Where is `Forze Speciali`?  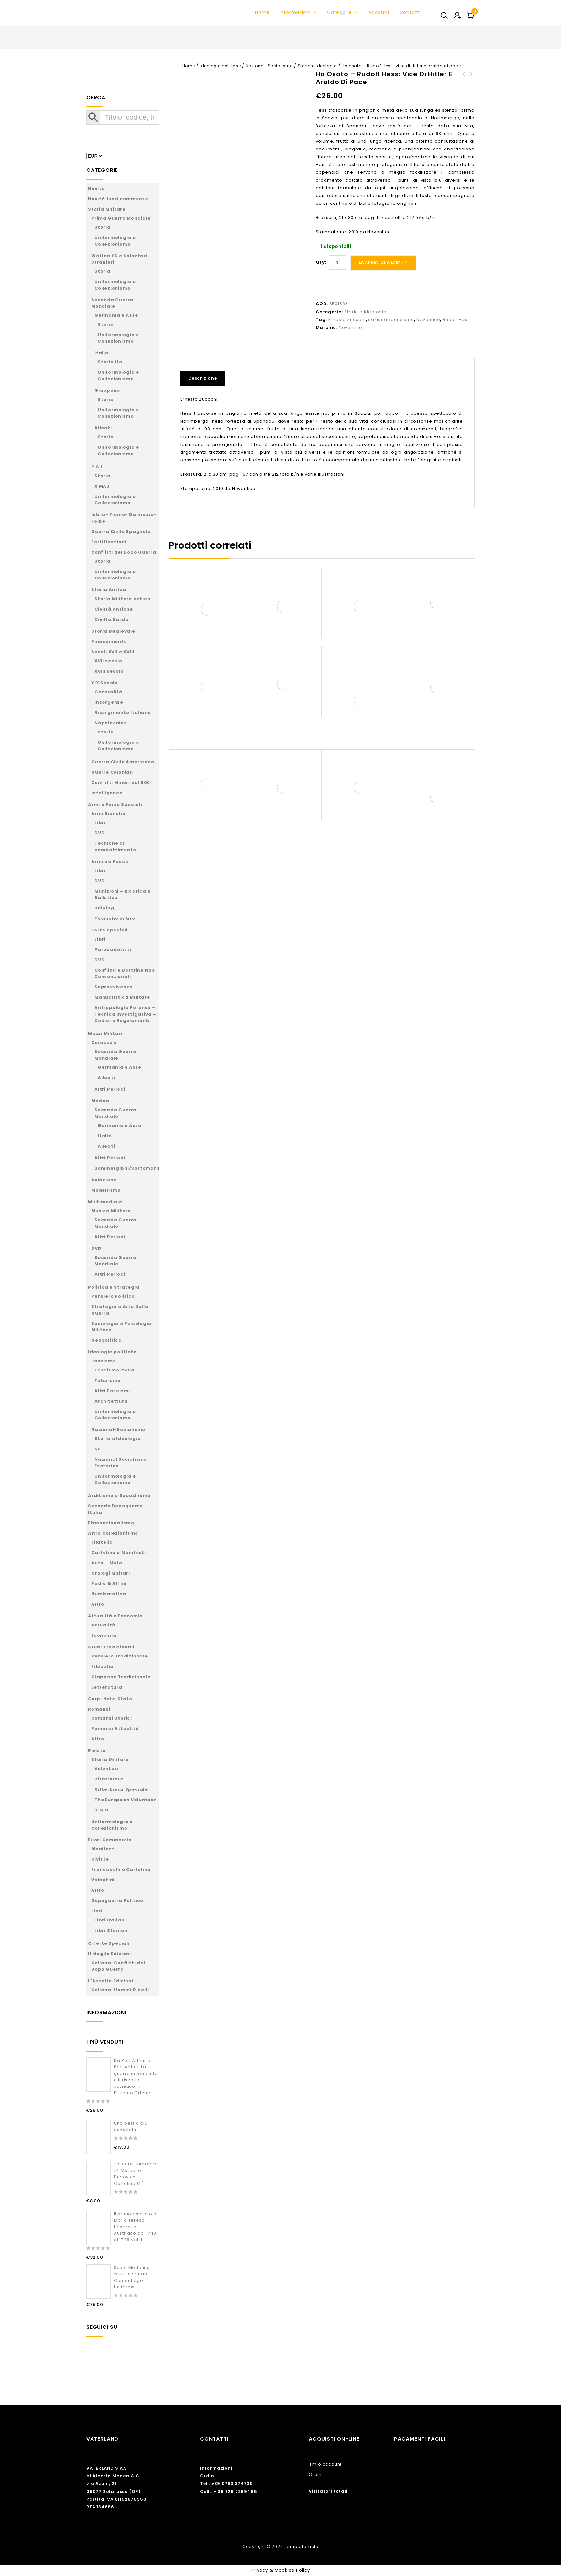 Forze Speciali is located at coordinates (109, 930).